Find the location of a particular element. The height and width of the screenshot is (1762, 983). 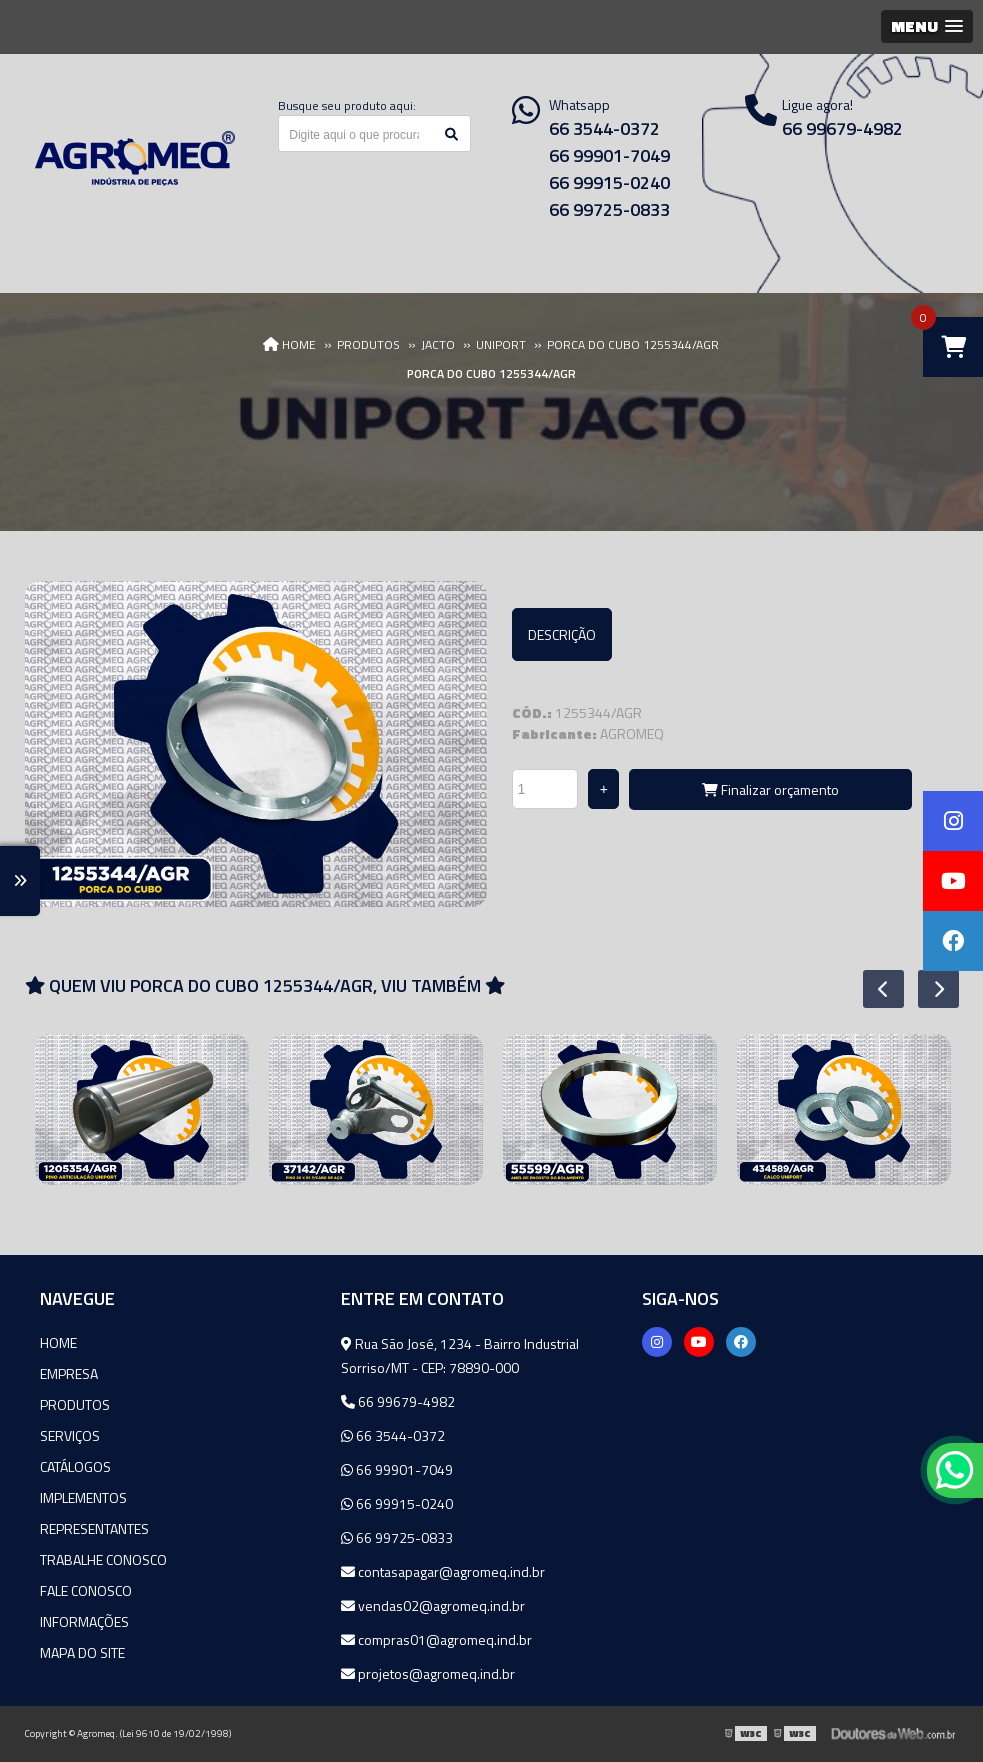

Fale Conosco is located at coordinates (86, 1590).